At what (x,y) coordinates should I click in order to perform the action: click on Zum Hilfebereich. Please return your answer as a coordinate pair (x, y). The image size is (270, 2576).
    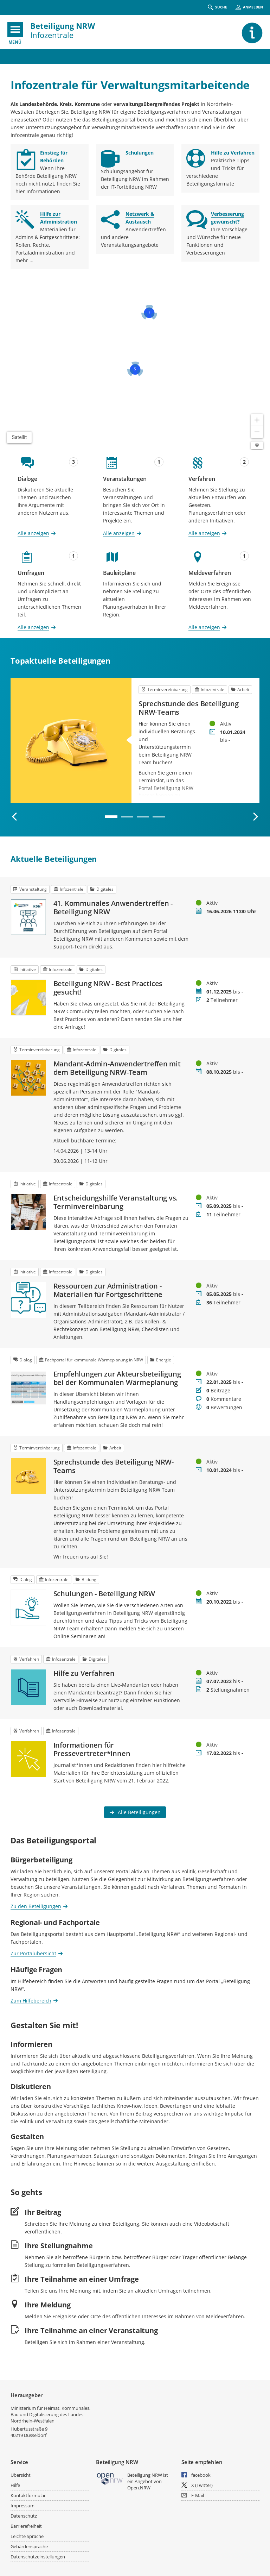
    Looking at the image, I should click on (31, 2000).